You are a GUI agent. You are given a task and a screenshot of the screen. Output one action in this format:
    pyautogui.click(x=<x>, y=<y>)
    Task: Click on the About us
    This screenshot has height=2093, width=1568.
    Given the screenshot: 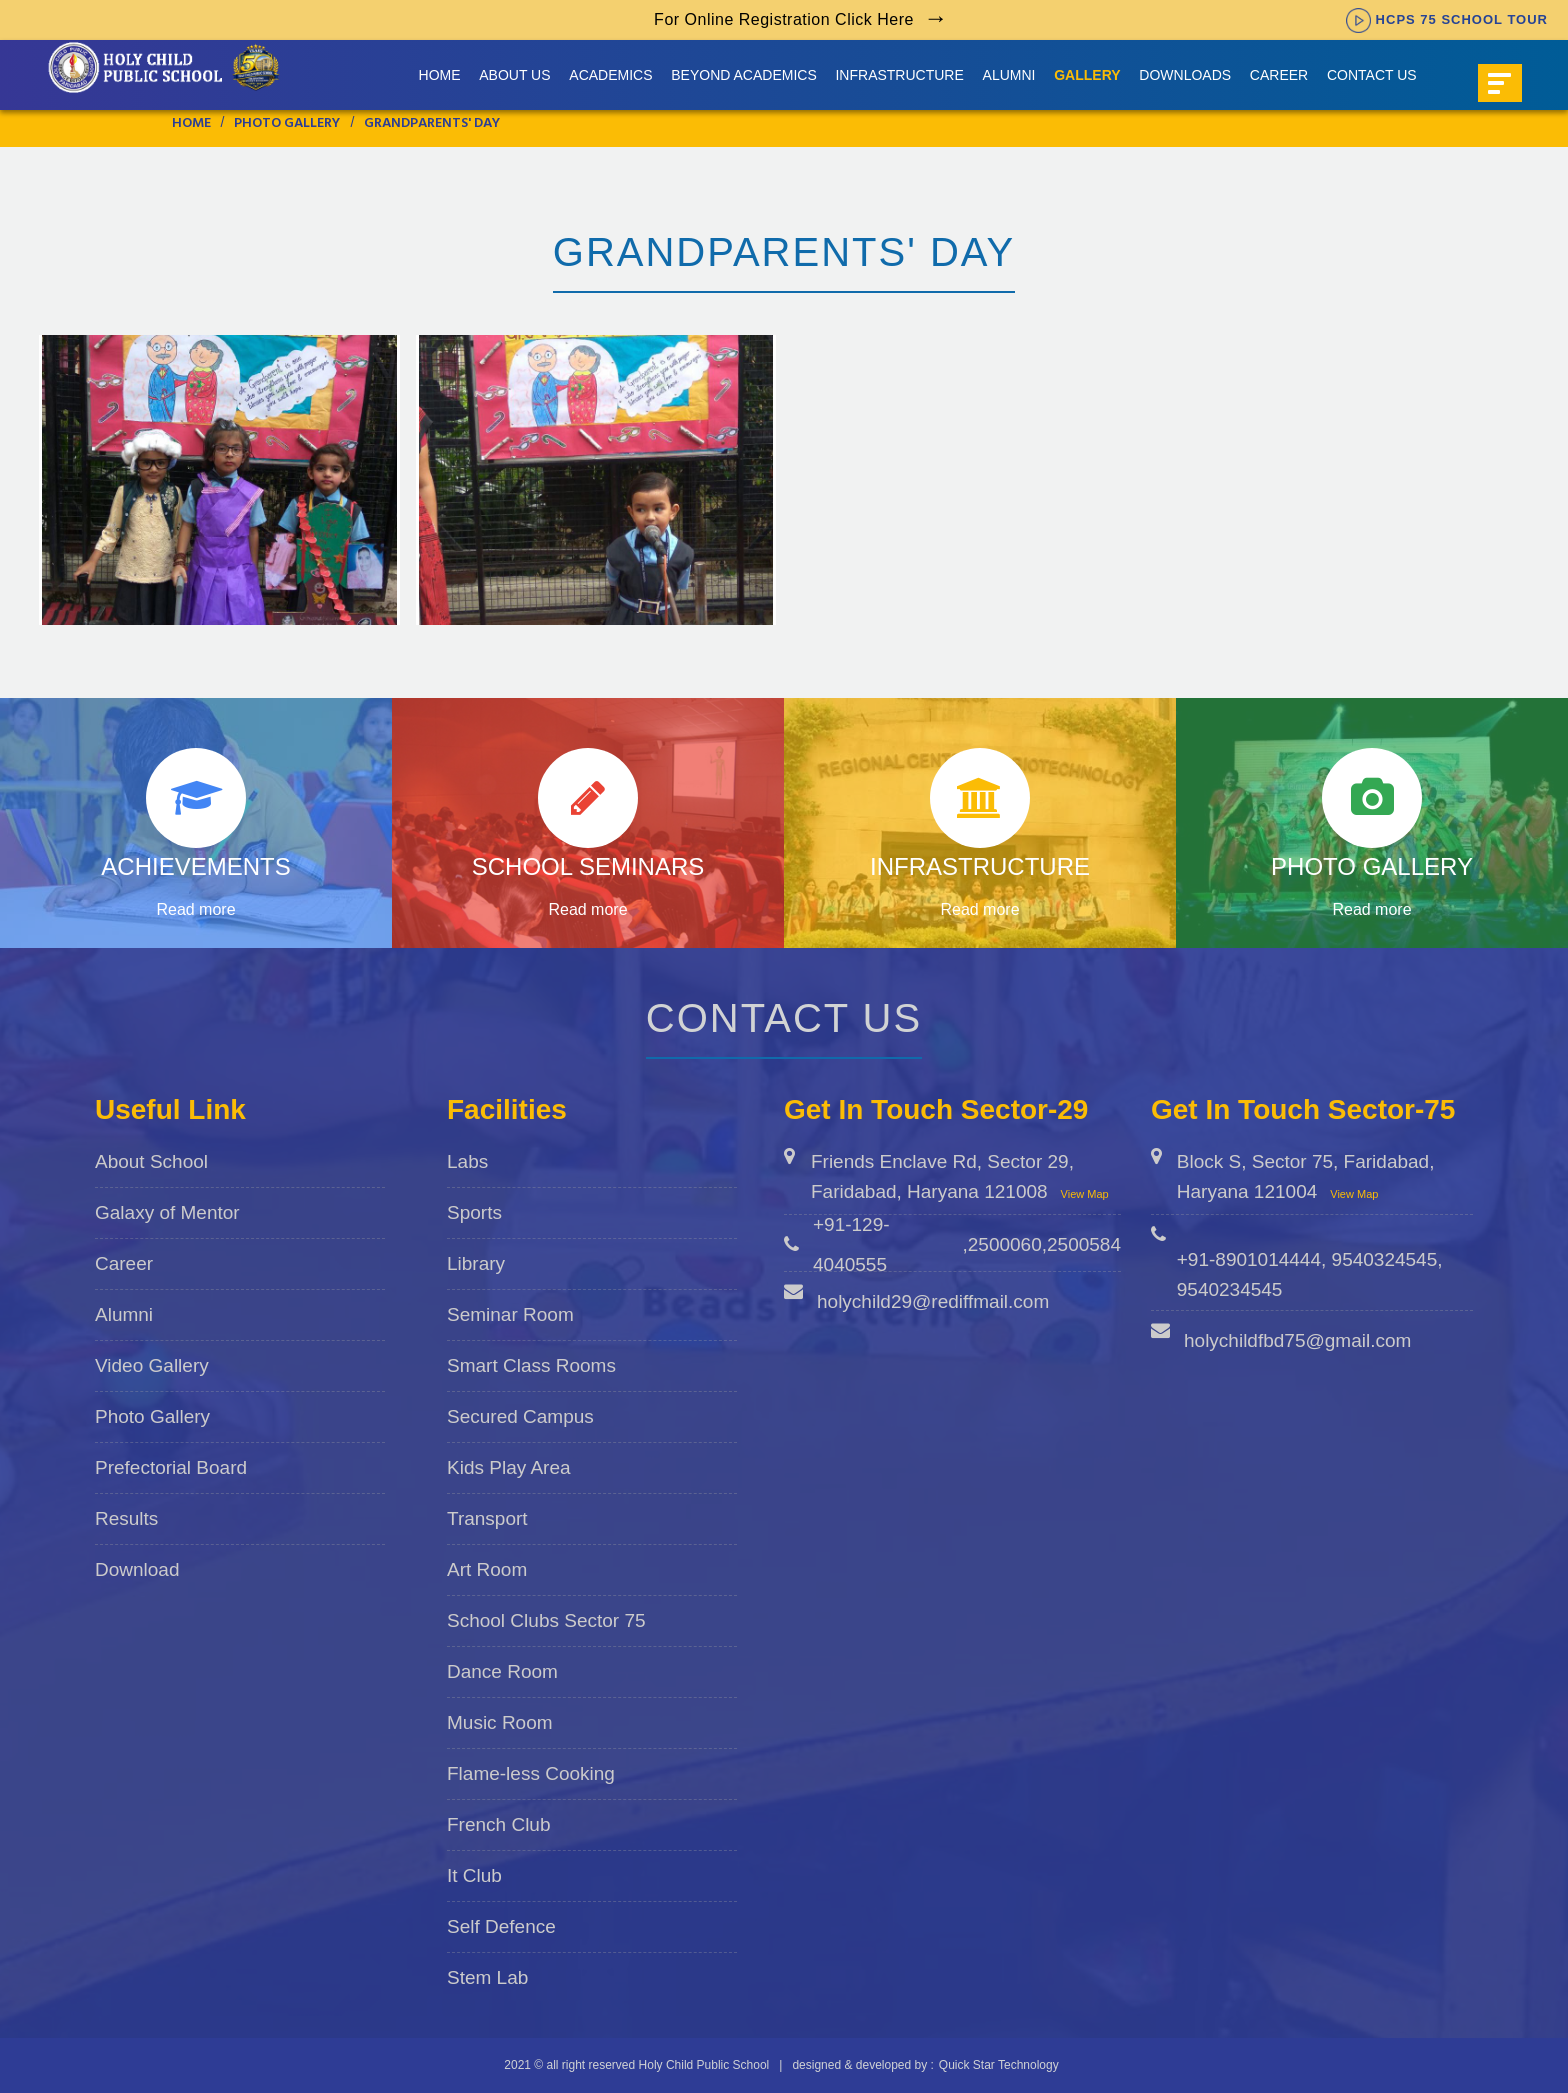 What is the action you would take?
    pyautogui.click(x=514, y=75)
    